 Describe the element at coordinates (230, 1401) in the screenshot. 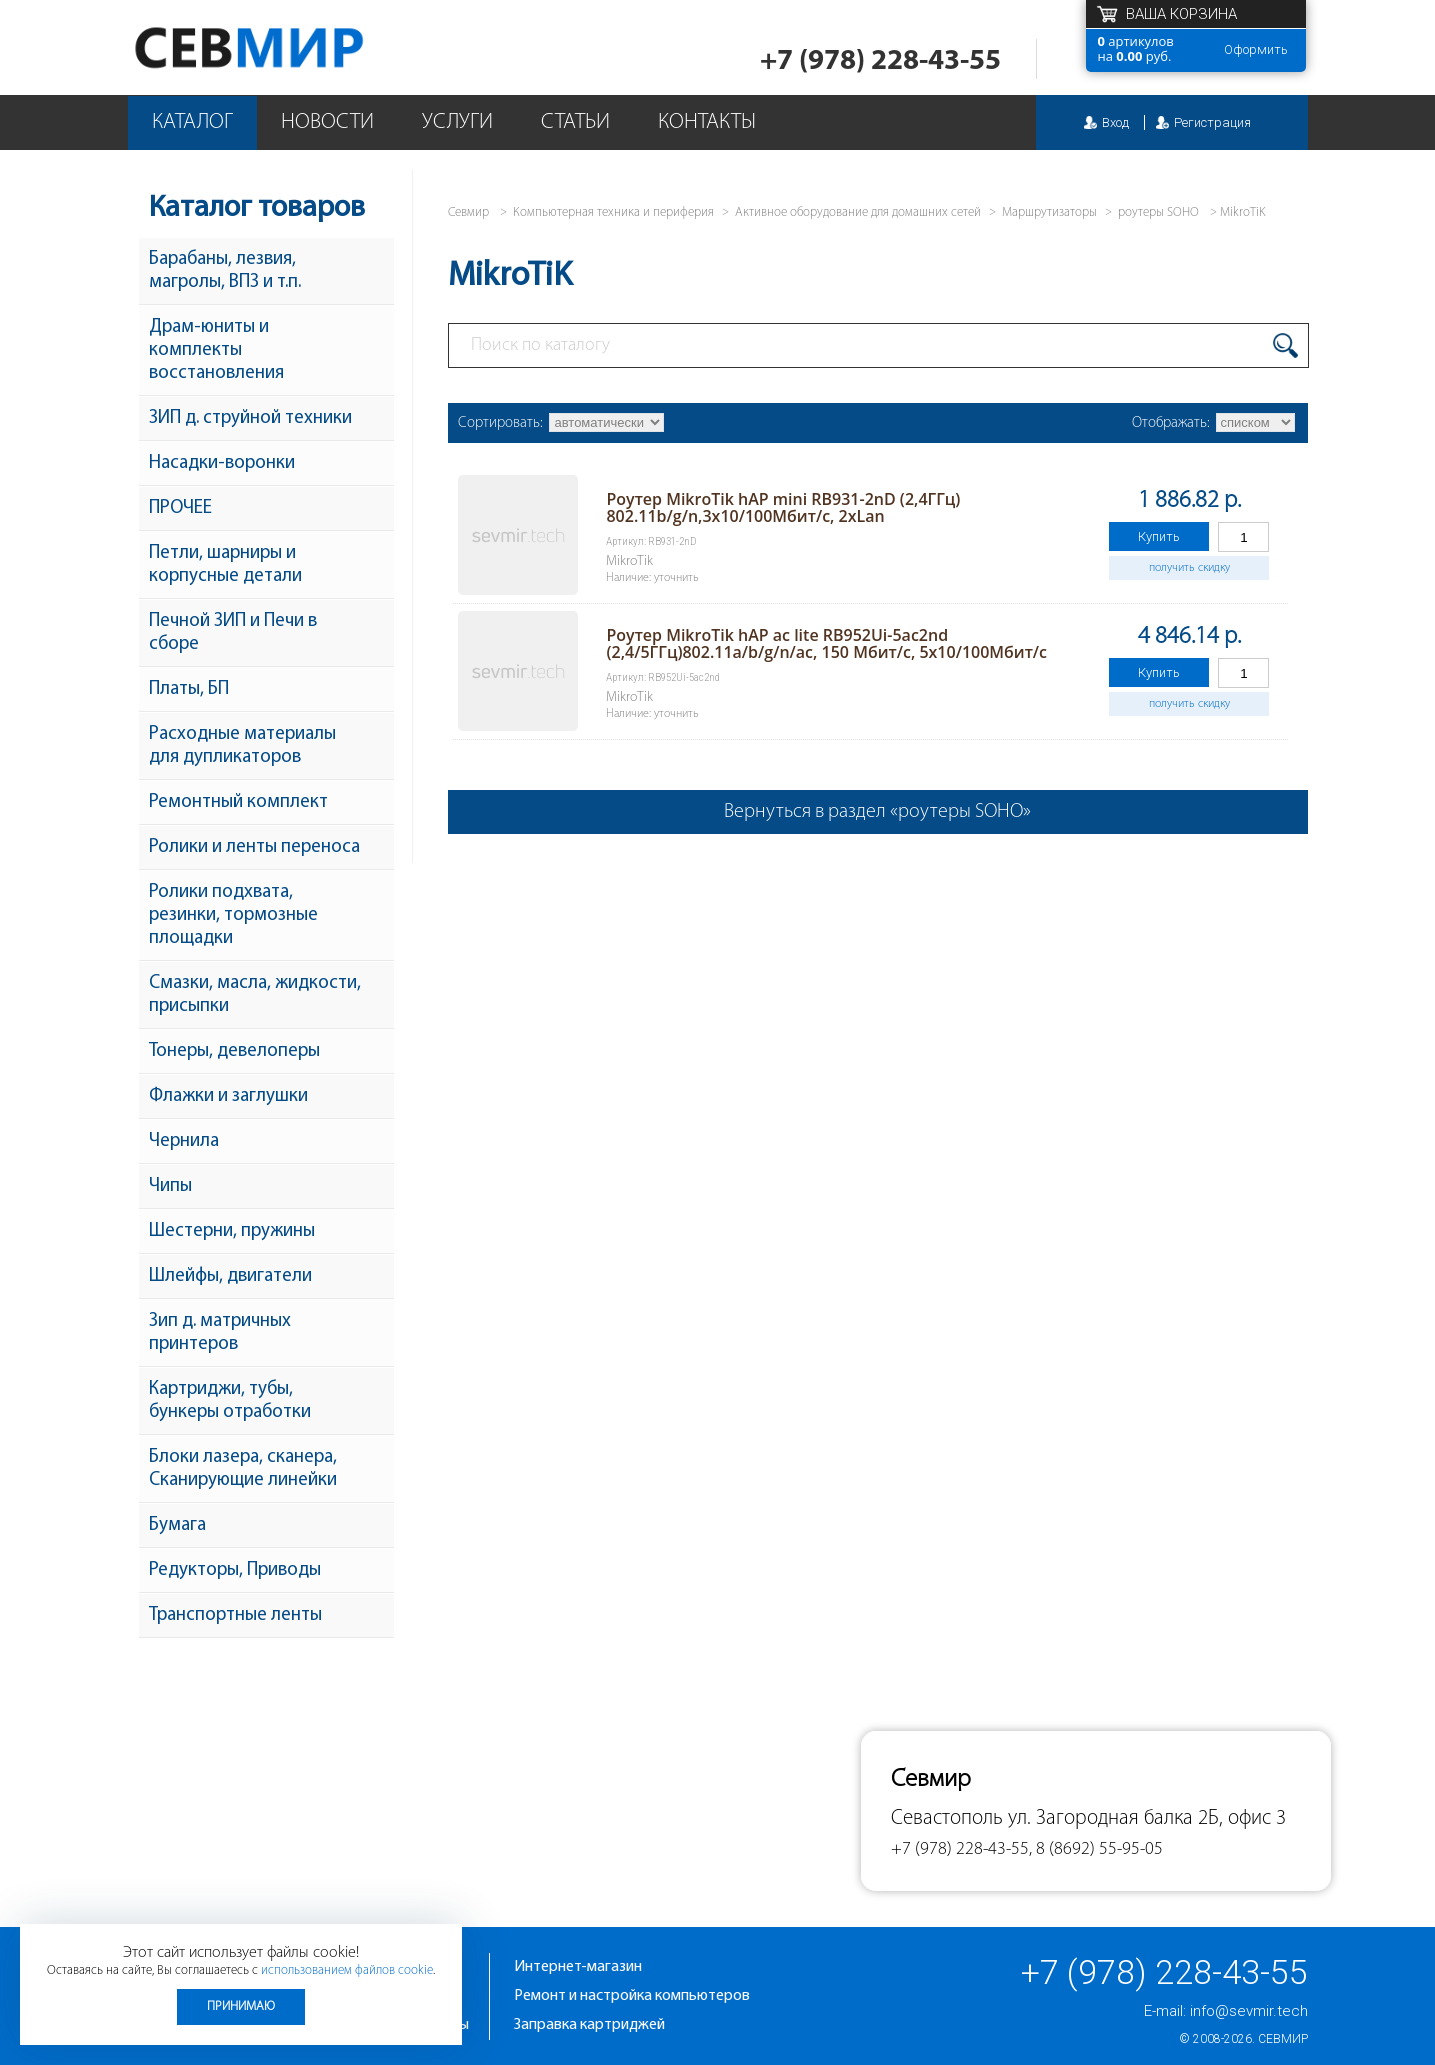

I see `Картриджи, тубы, бункеры отработки` at that location.